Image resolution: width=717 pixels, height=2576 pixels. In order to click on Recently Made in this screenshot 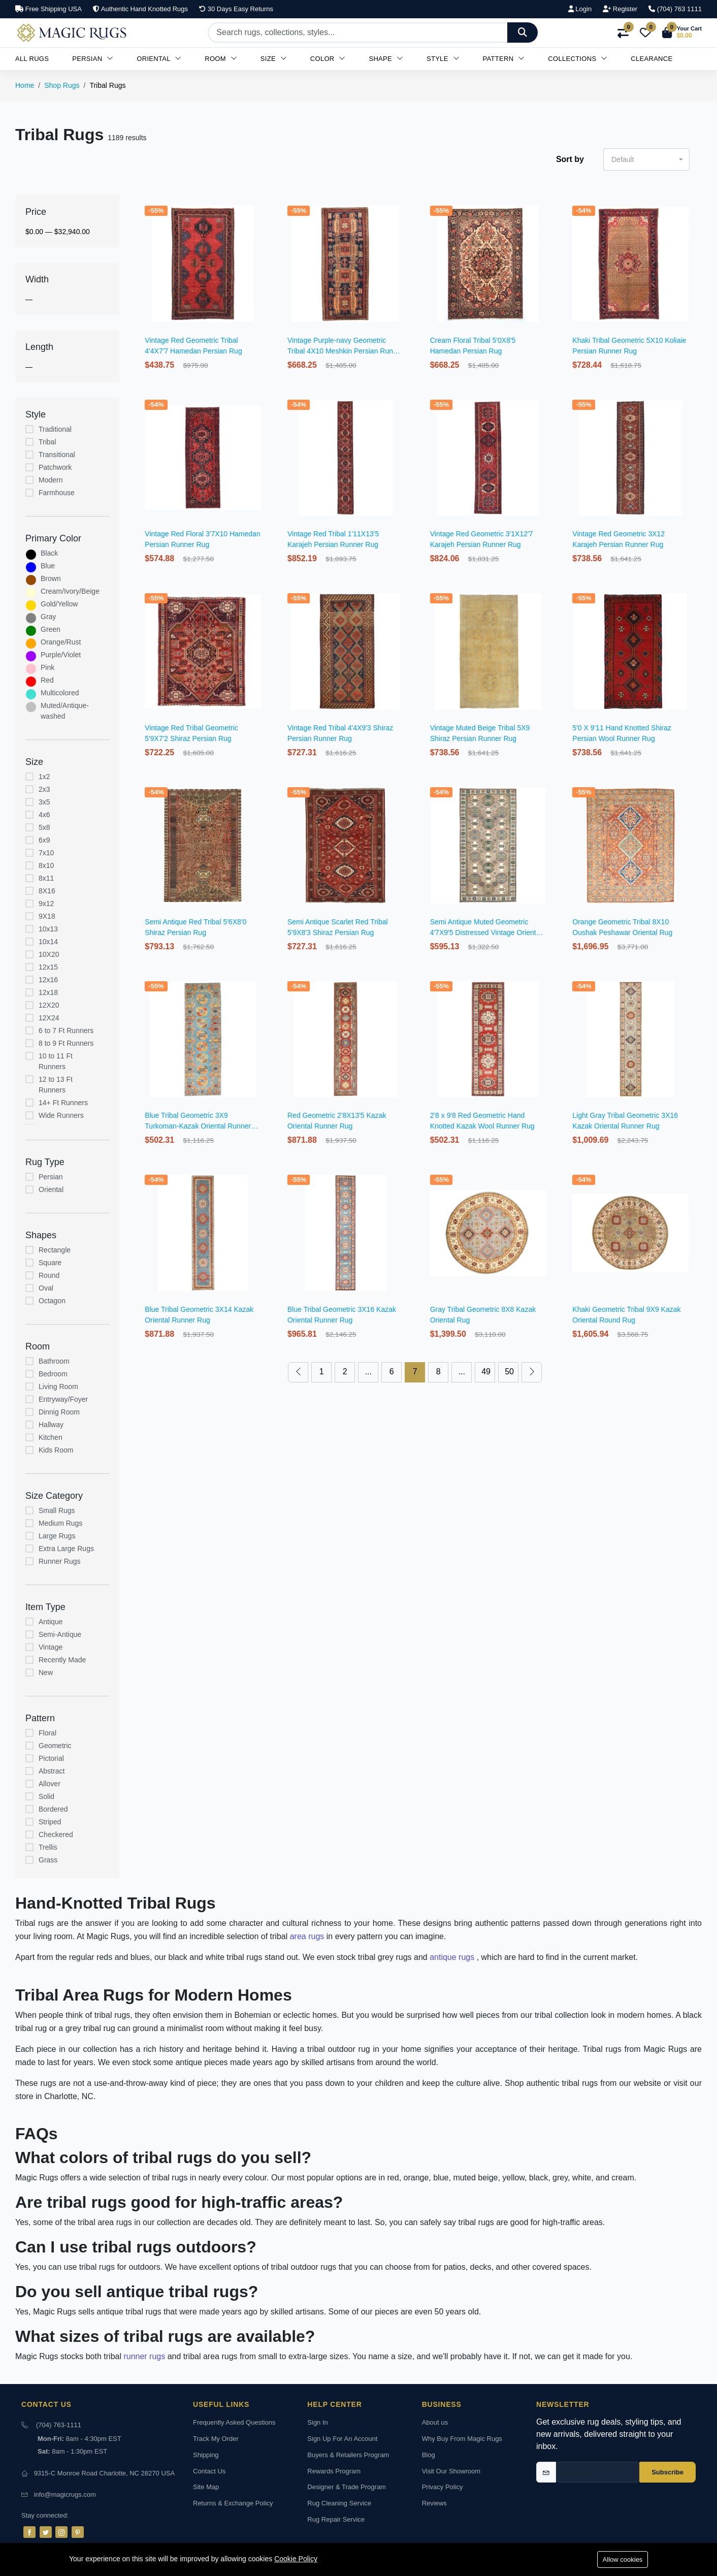, I will do `click(62, 1660)`.